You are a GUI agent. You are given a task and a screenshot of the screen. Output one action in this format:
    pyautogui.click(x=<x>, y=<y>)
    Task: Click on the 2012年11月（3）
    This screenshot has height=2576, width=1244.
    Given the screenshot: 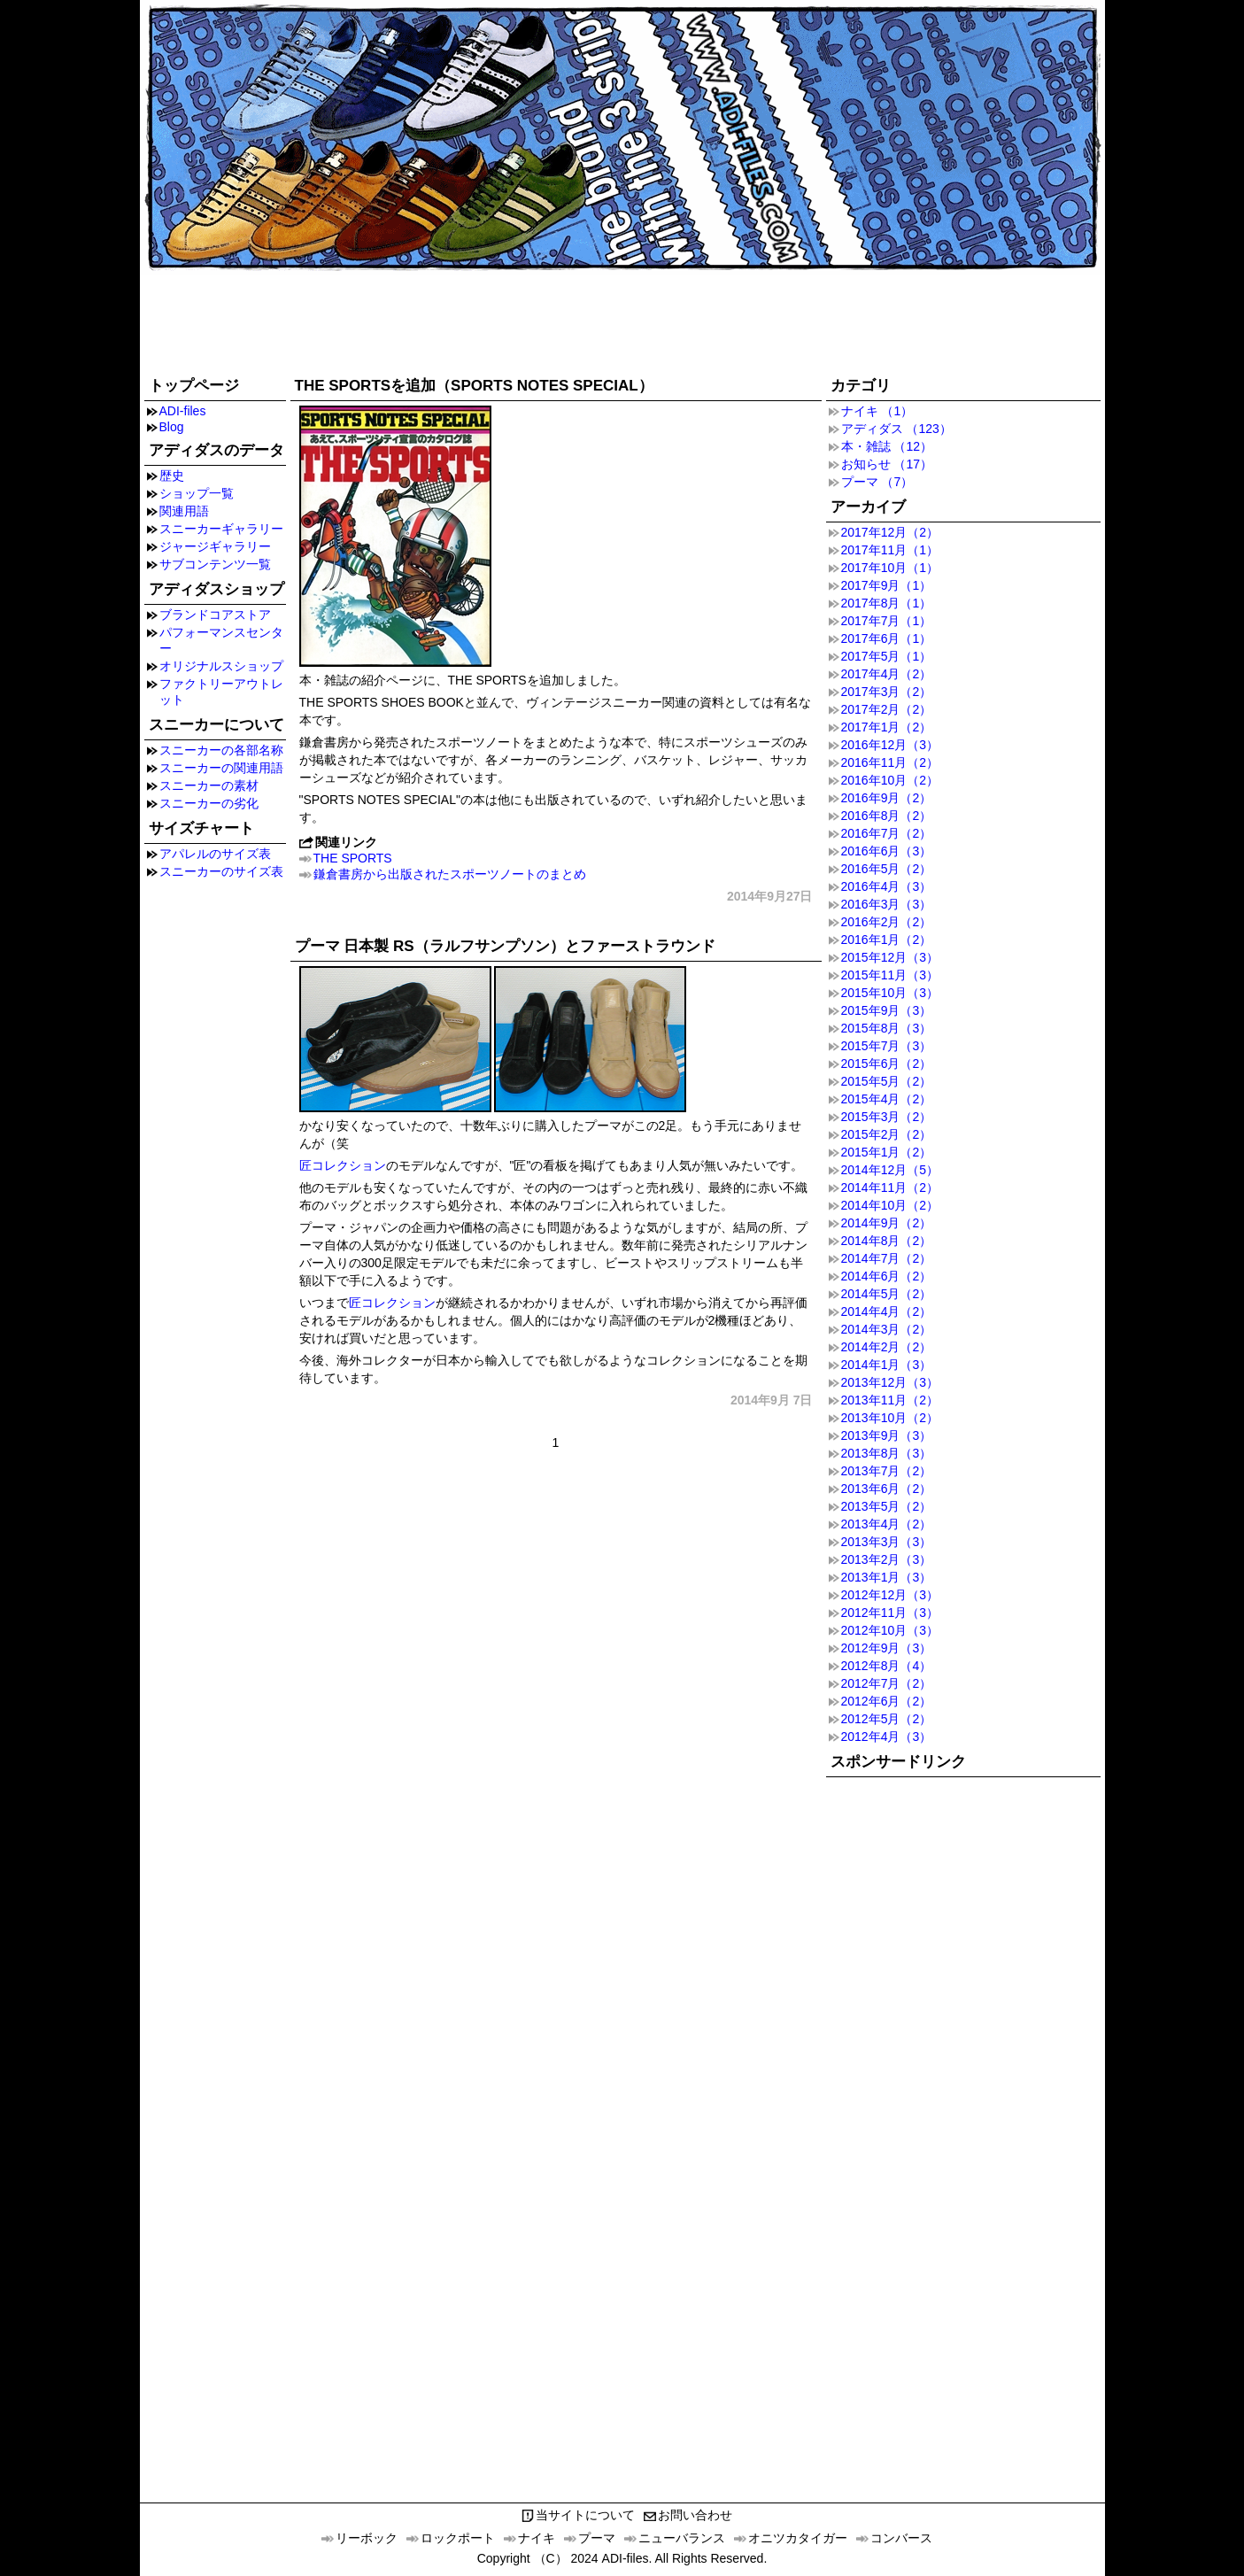 What is the action you would take?
    pyautogui.click(x=890, y=1612)
    